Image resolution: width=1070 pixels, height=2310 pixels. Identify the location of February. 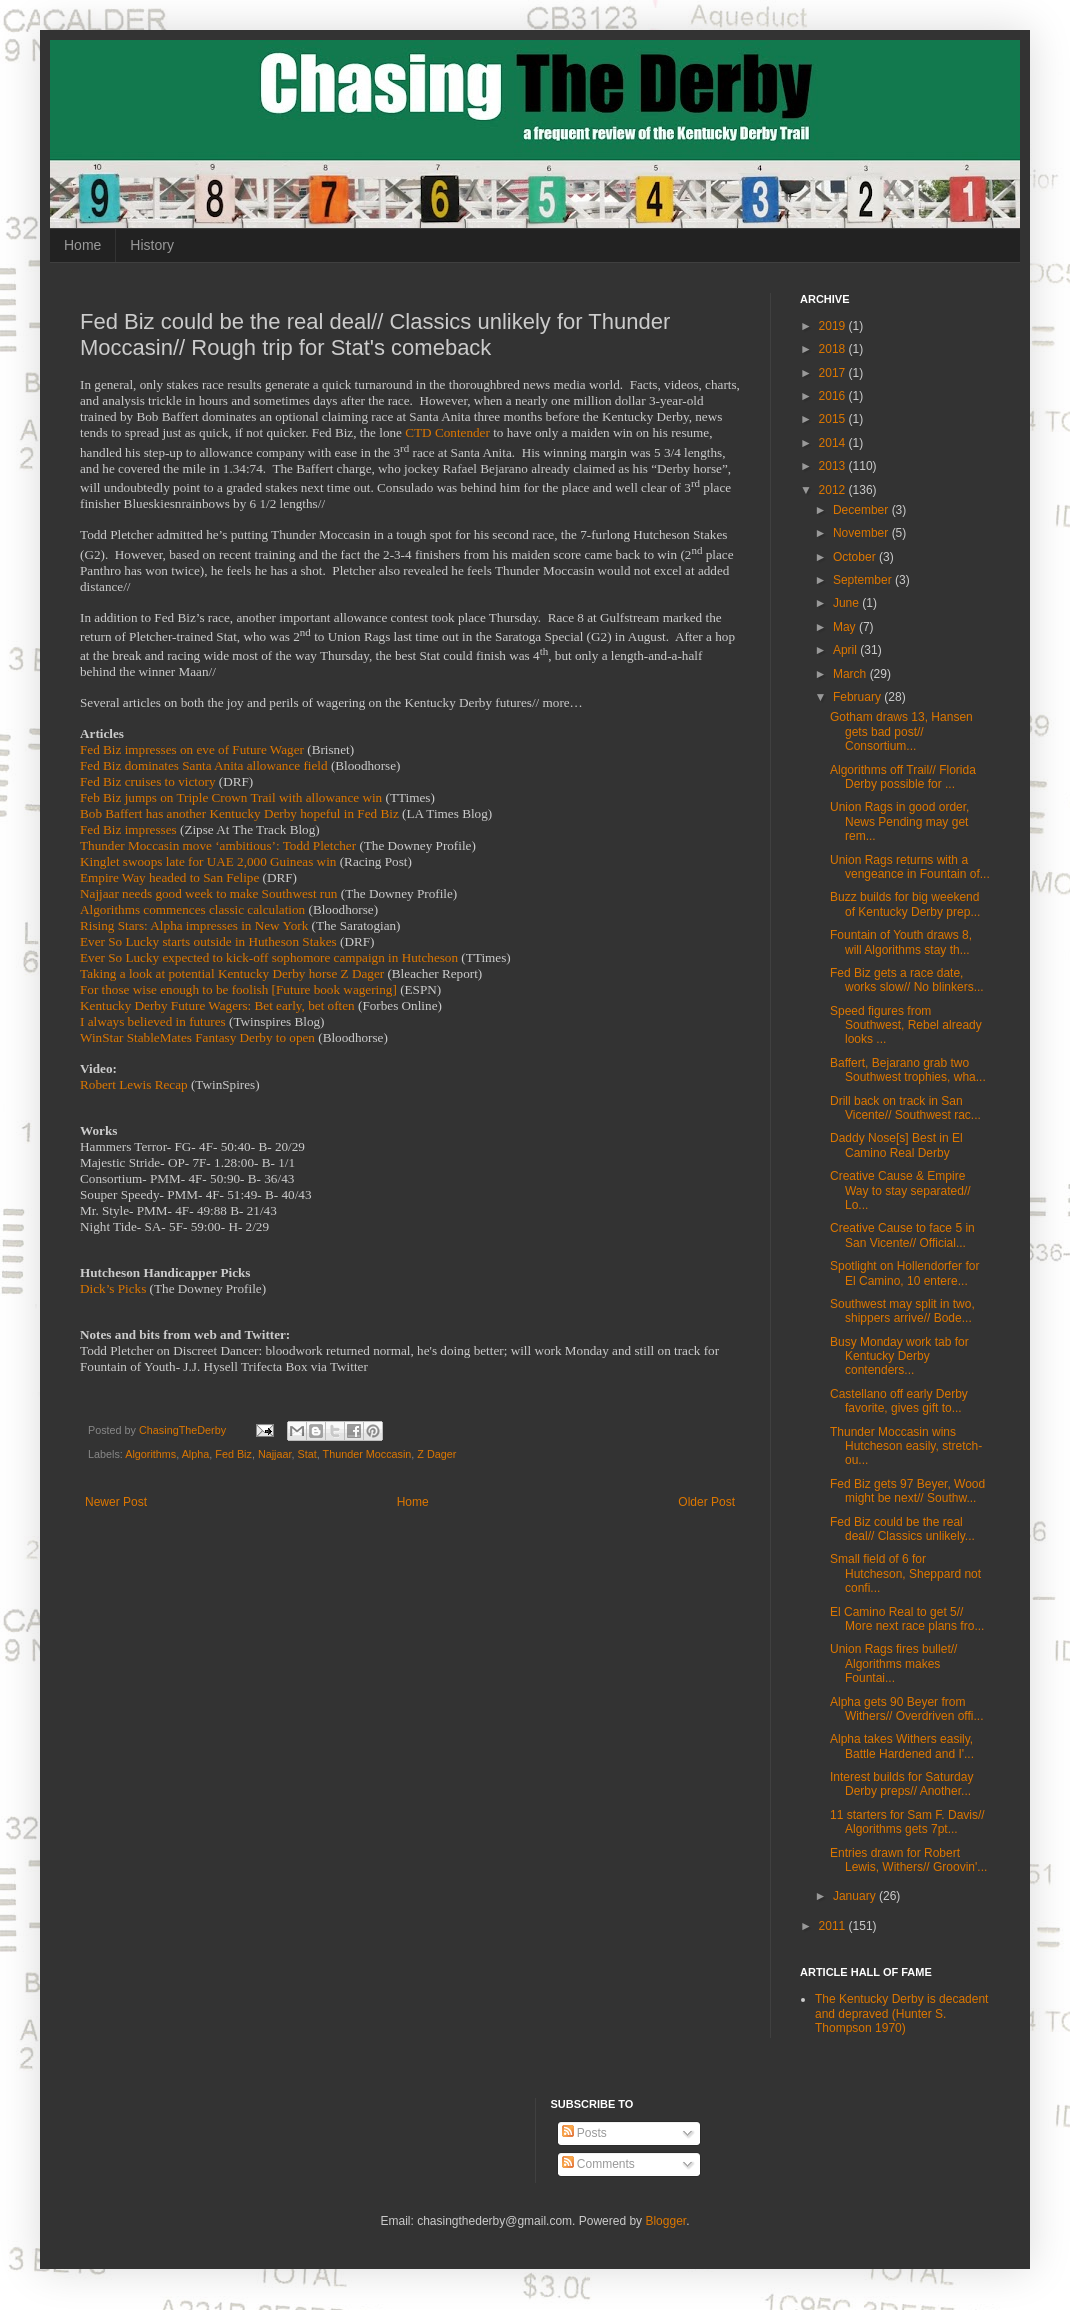
(858, 697).